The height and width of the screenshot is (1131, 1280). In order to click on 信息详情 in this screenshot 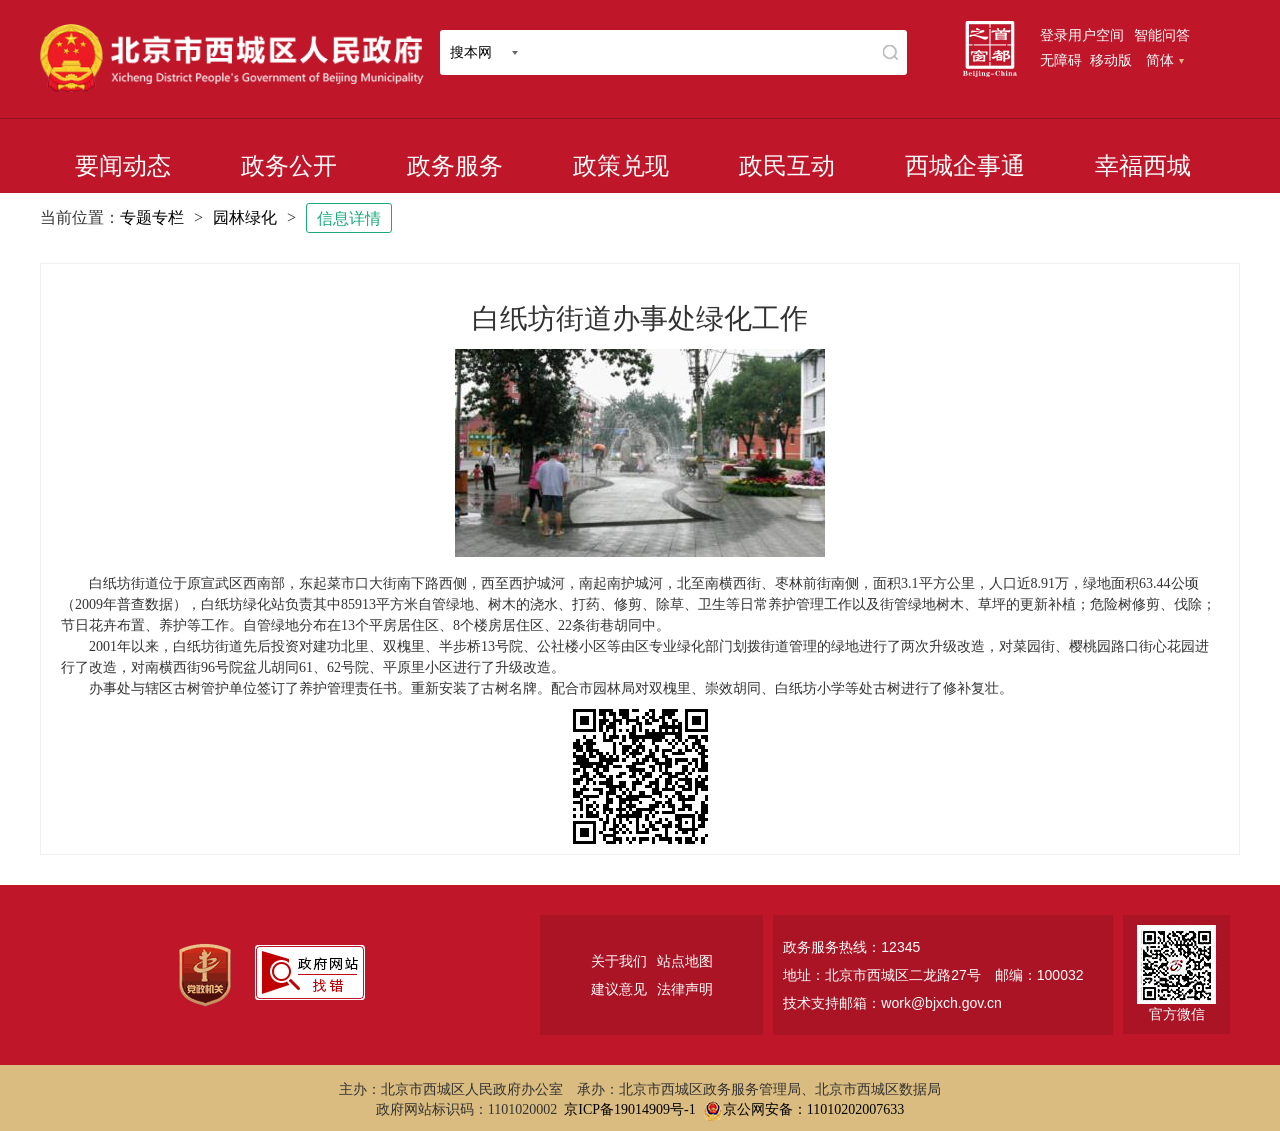, I will do `click(349, 218)`.